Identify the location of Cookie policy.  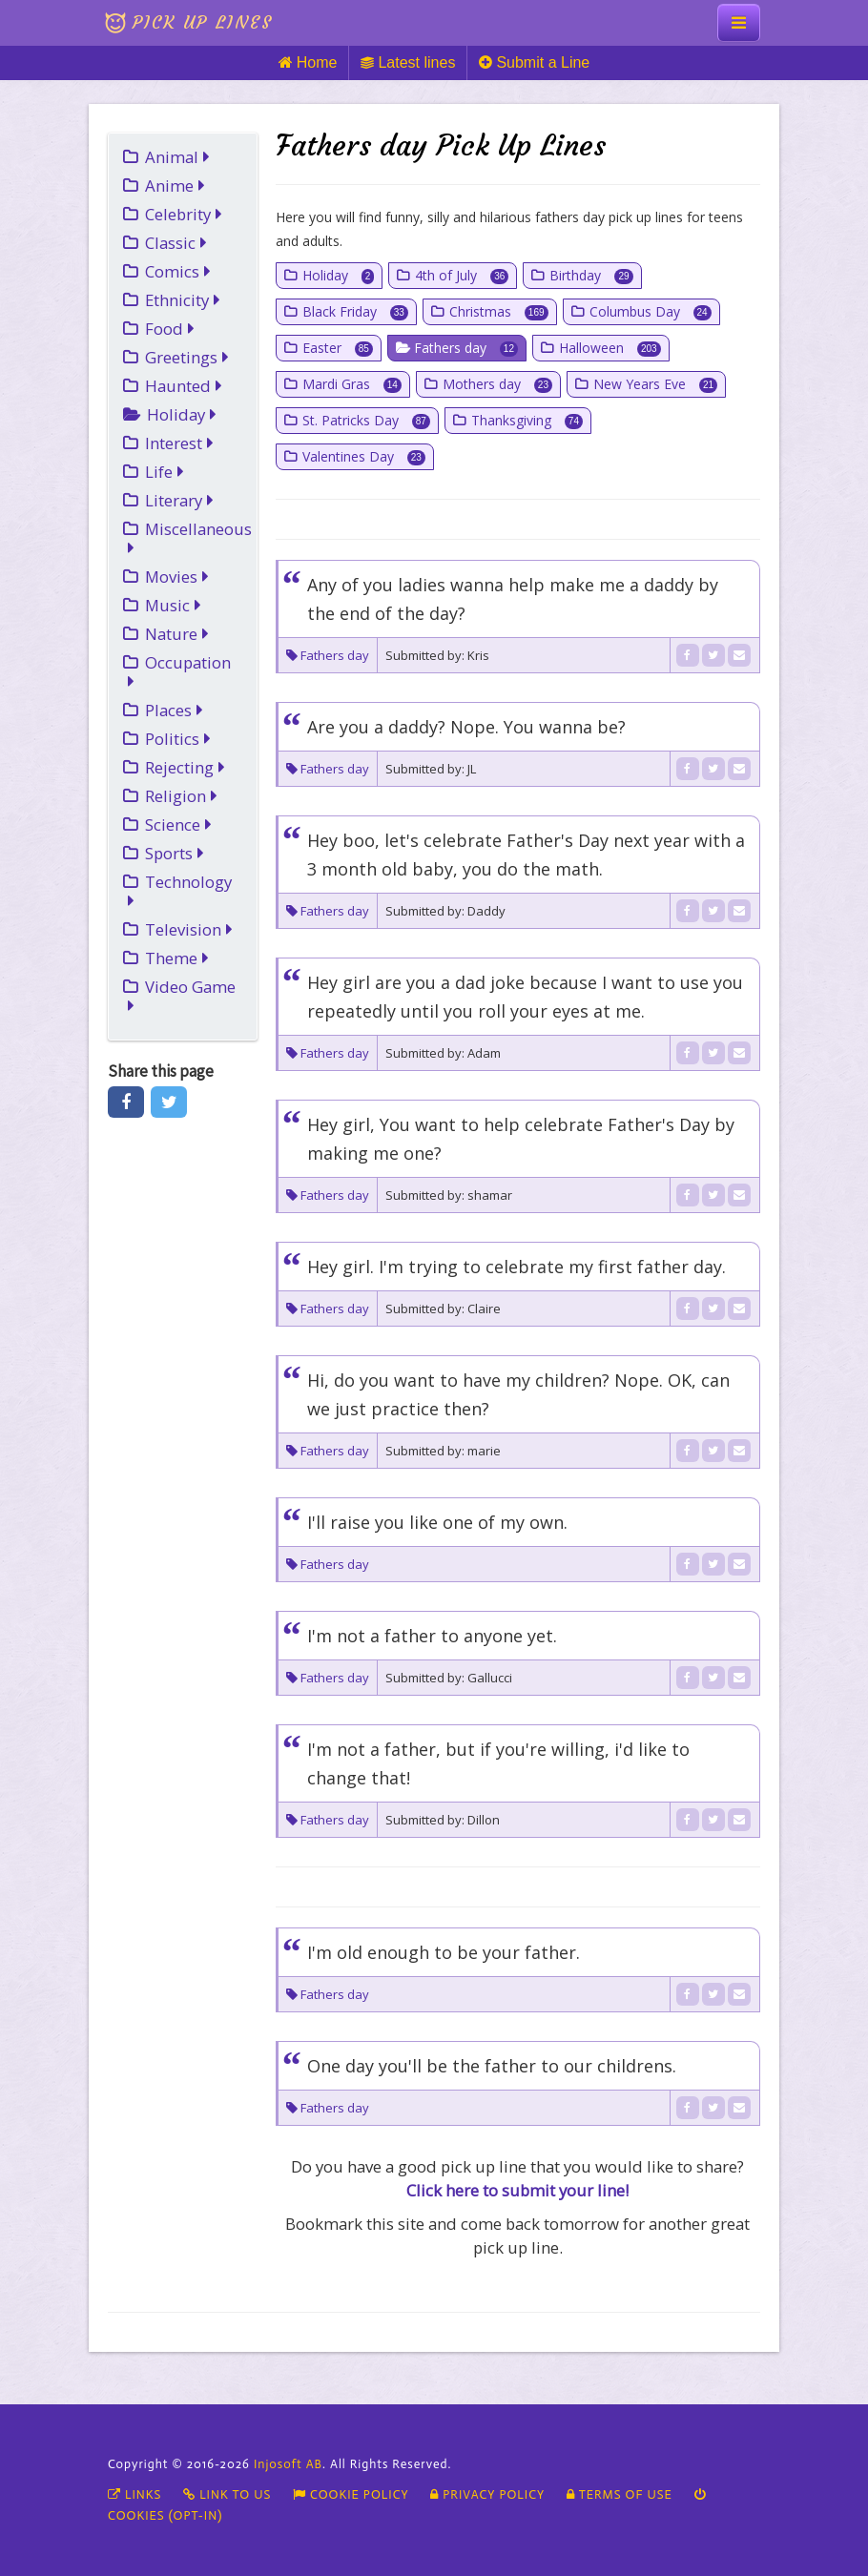
(351, 2494).